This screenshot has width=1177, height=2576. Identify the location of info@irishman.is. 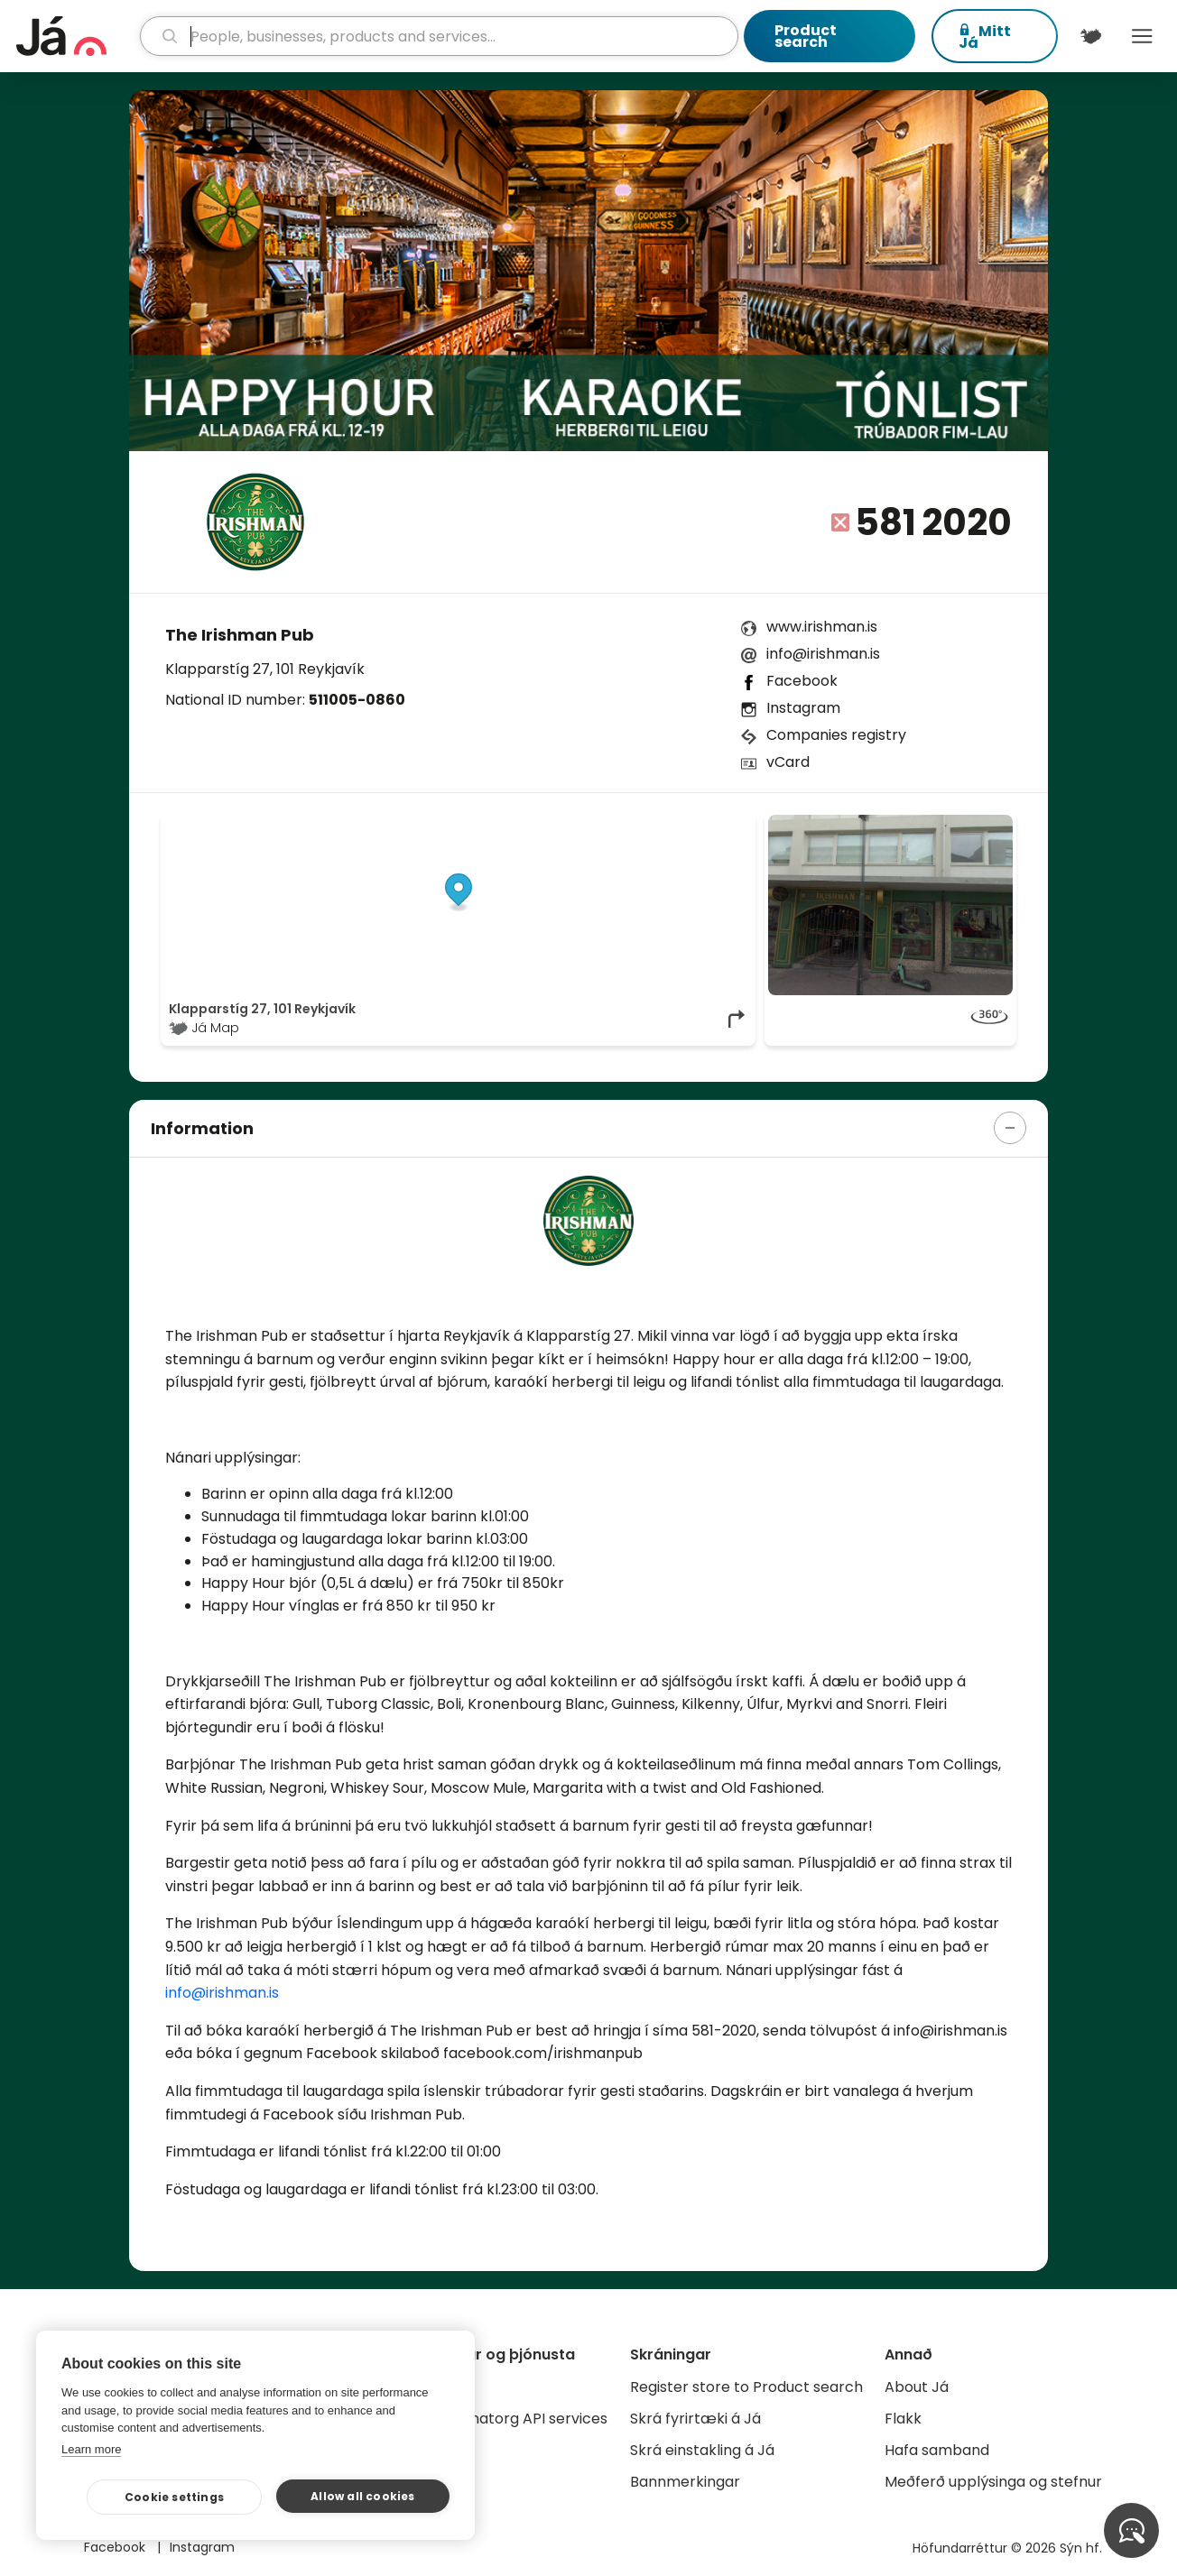
(823, 653).